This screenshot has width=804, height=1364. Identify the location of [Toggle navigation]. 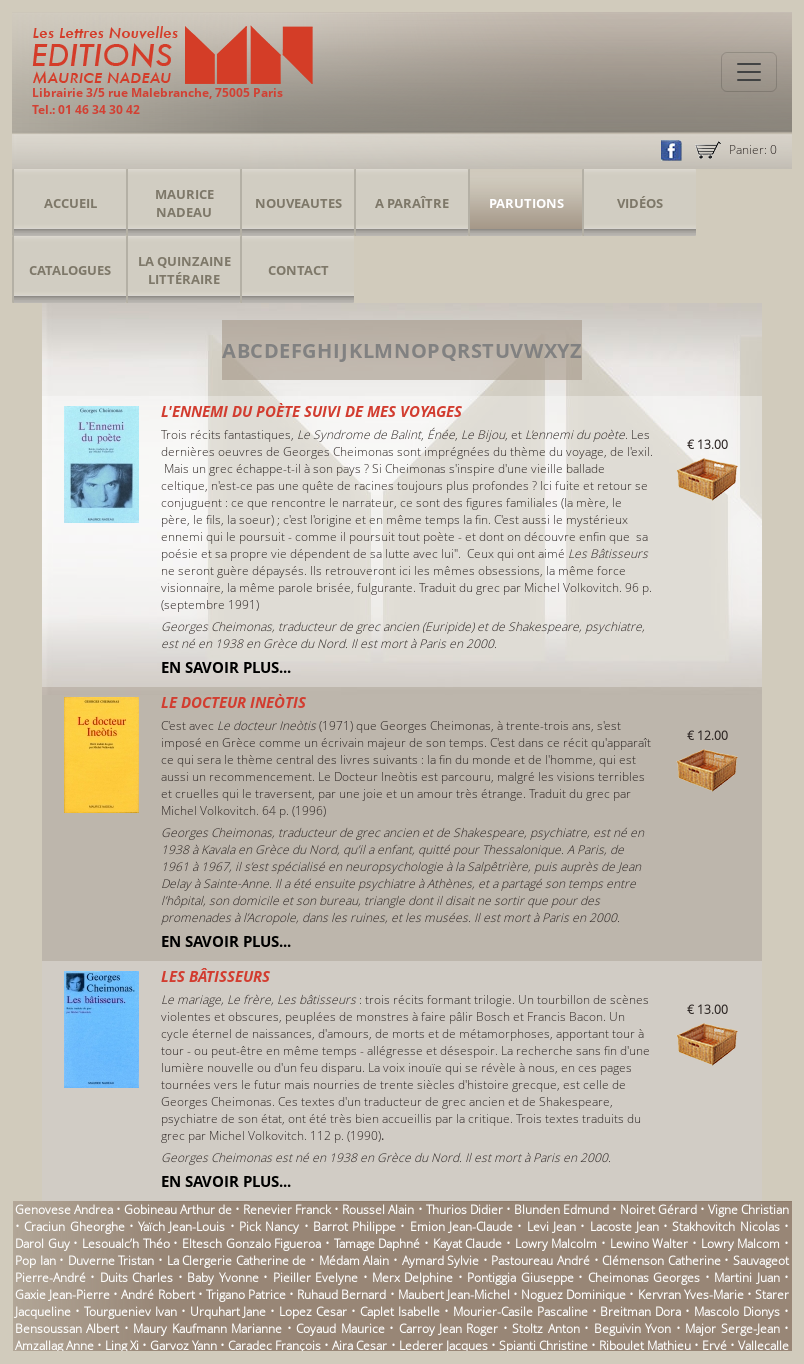
(749, 72).